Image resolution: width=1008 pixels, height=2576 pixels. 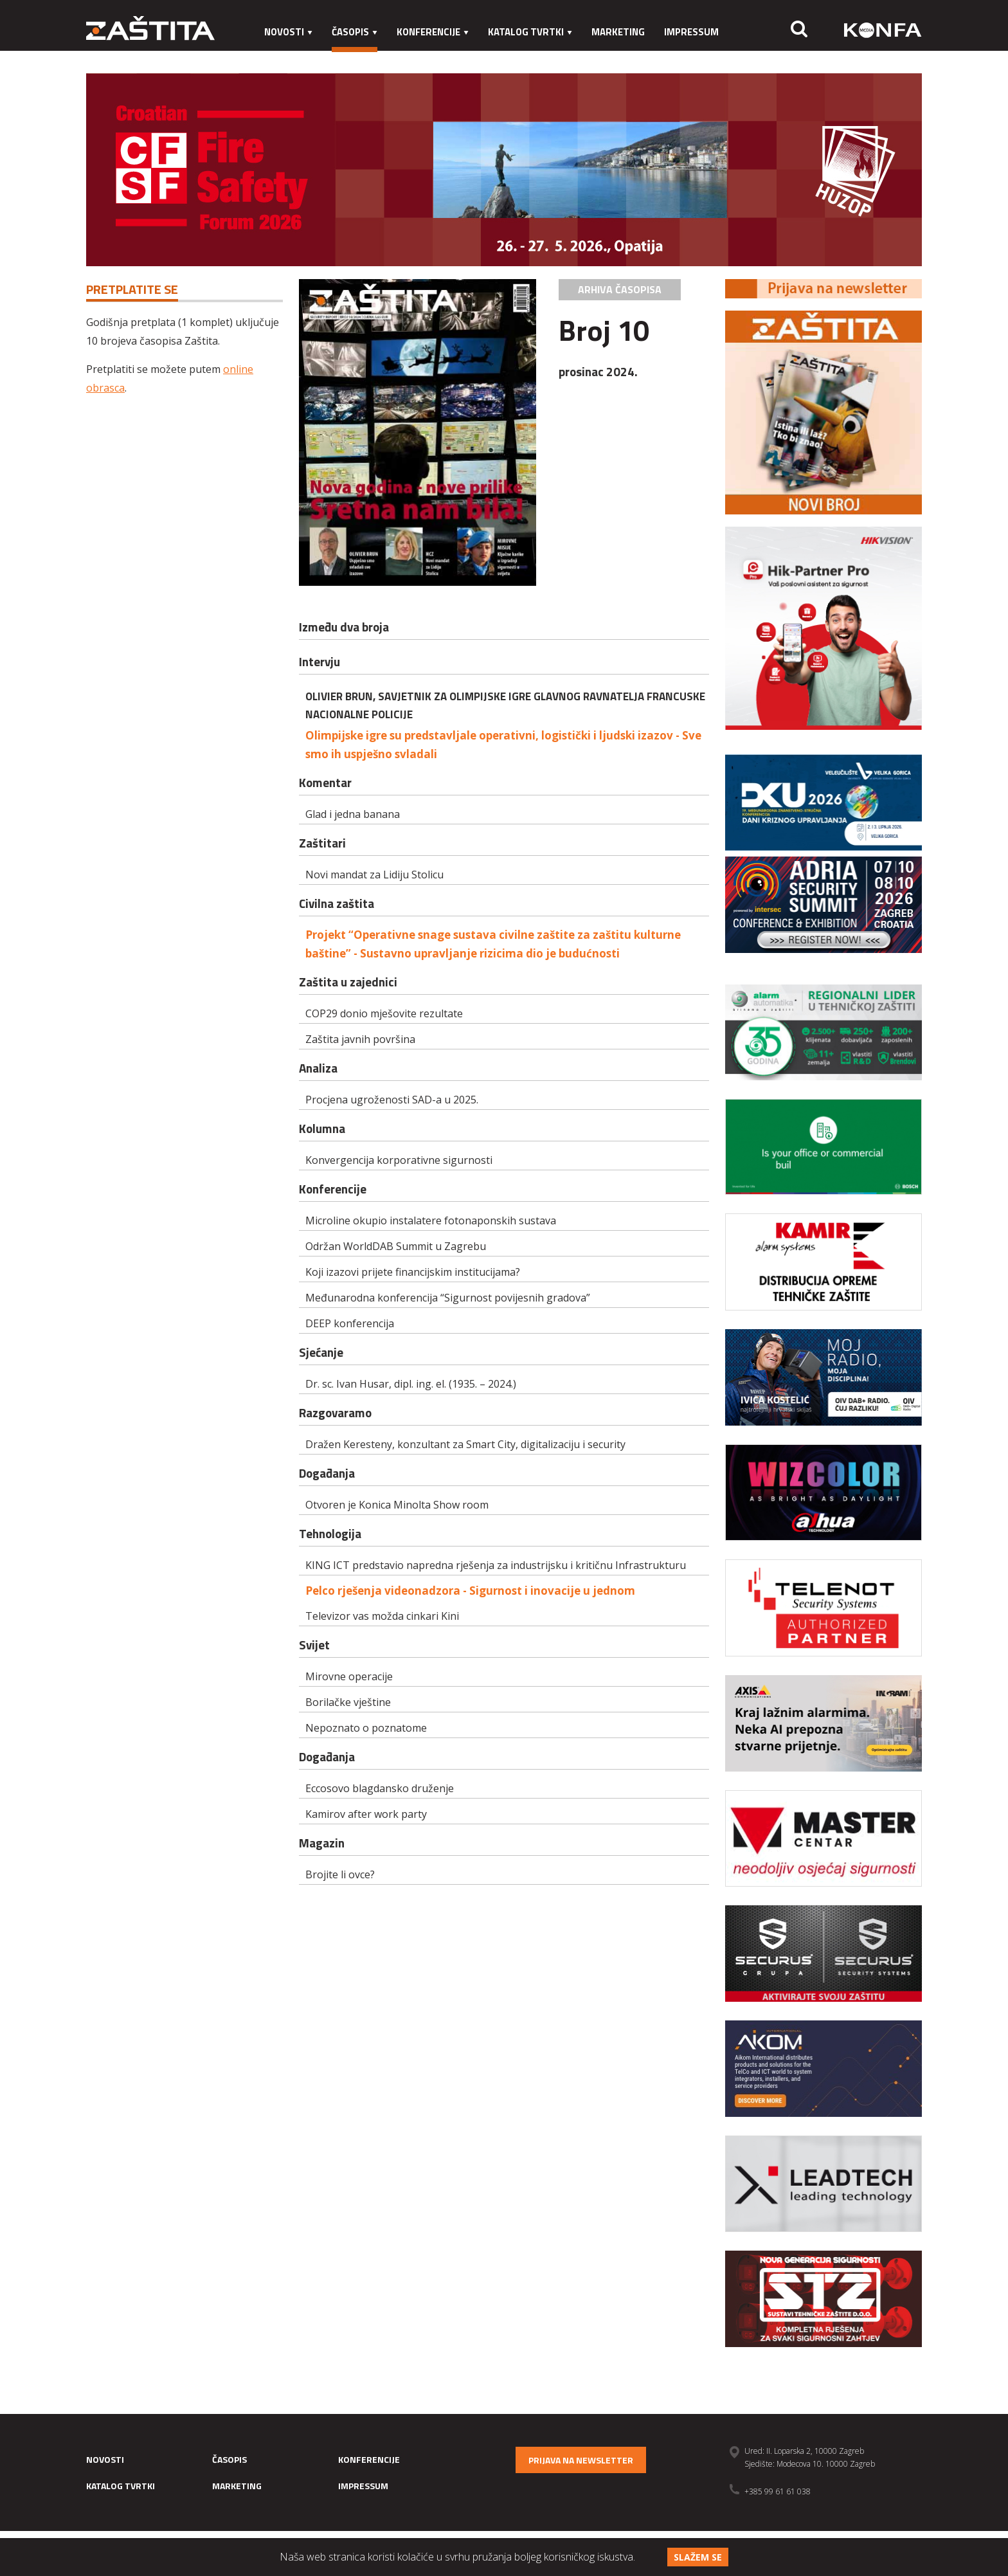 What do you see at coordinates (354, 31) in the screenshot?
I see `Časopis` at bounding box center [354, 31].